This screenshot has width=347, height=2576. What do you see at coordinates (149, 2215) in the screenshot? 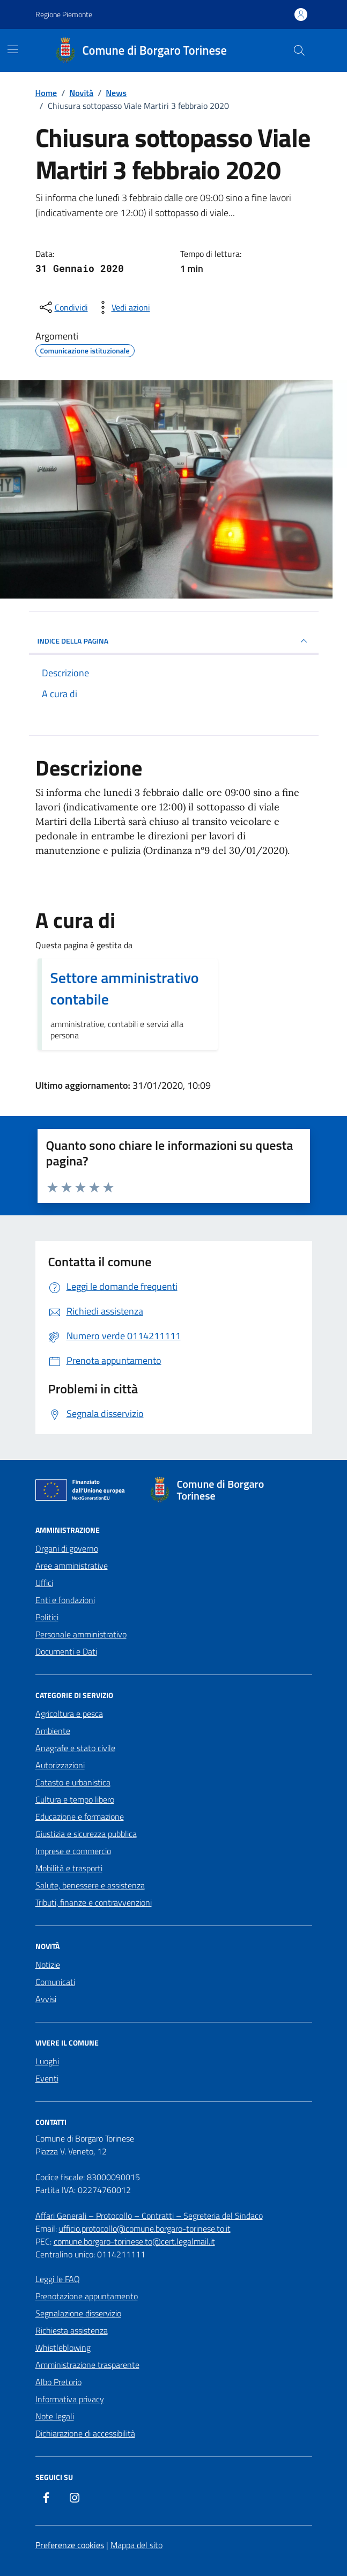
I see `Affari Generali – Protocollo – Contratti – Segreteria del Sindaco` at bounding box center [149, 2215].